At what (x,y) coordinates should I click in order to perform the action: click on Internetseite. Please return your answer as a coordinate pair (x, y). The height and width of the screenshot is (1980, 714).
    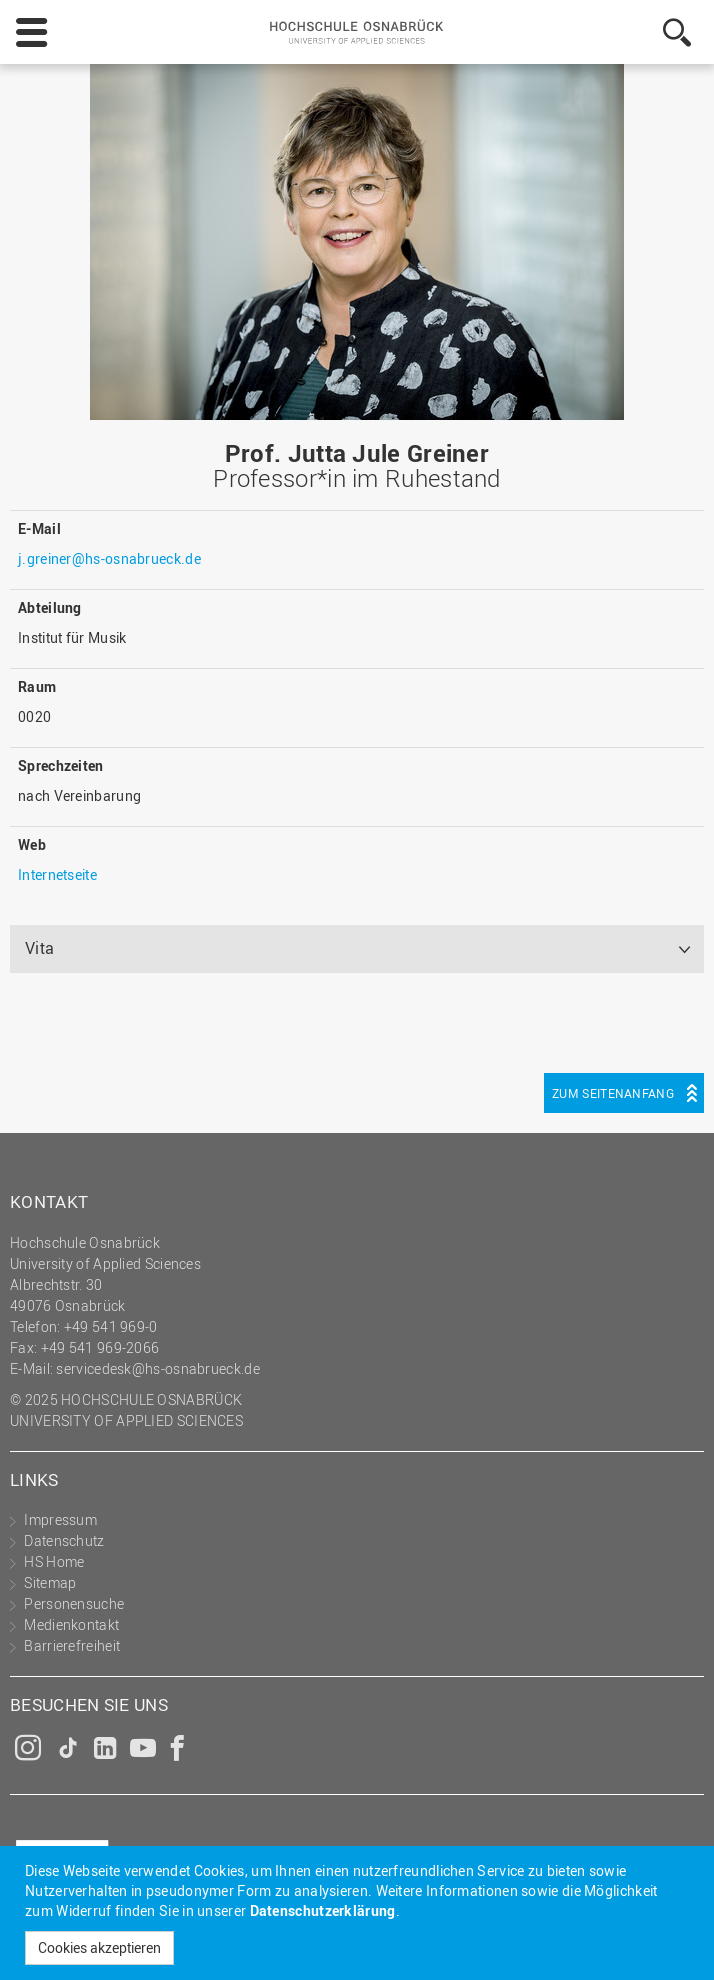
    Looking at the image, I should click on (57, 874).